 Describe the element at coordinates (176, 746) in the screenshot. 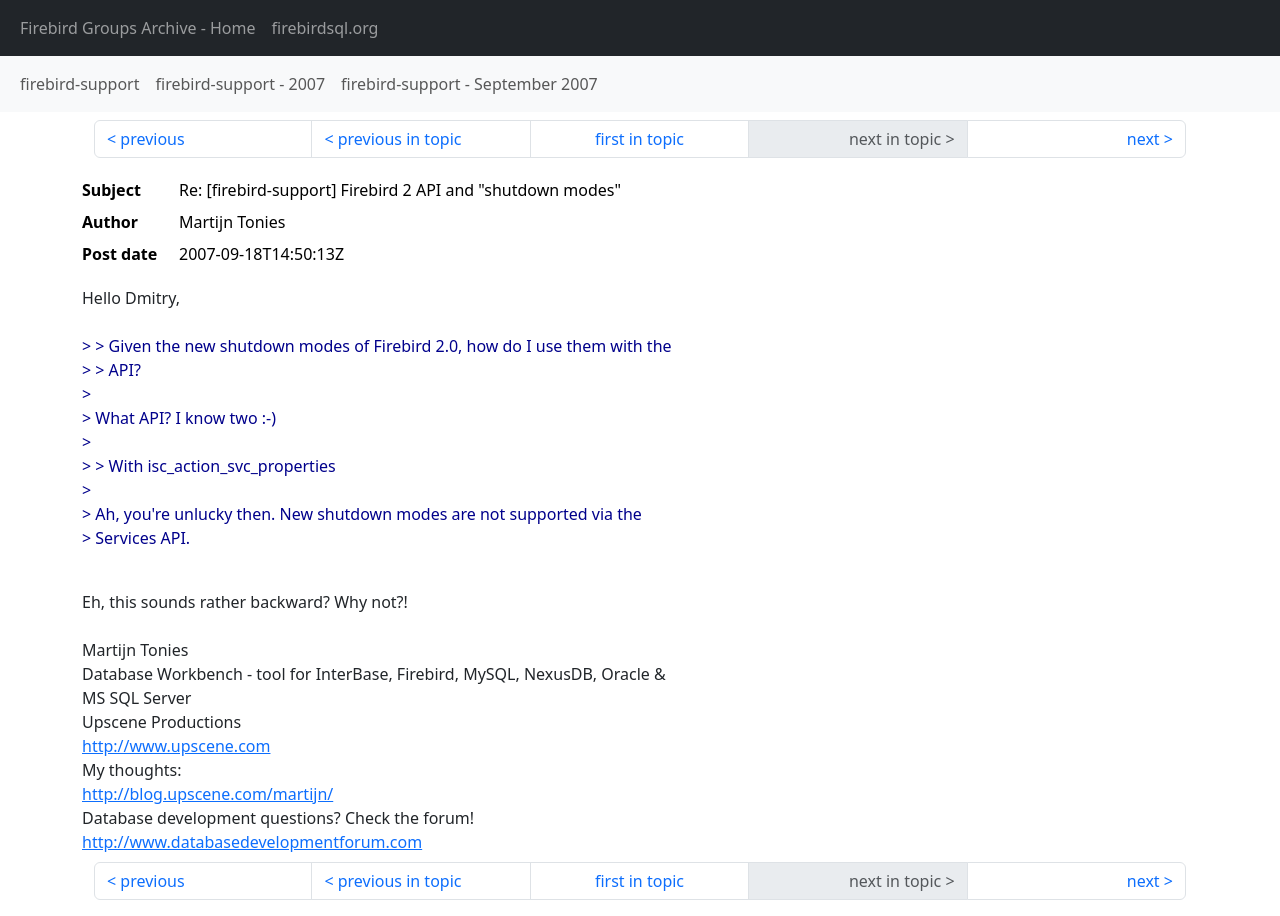

I see `http://www.upscene.com` at that location.